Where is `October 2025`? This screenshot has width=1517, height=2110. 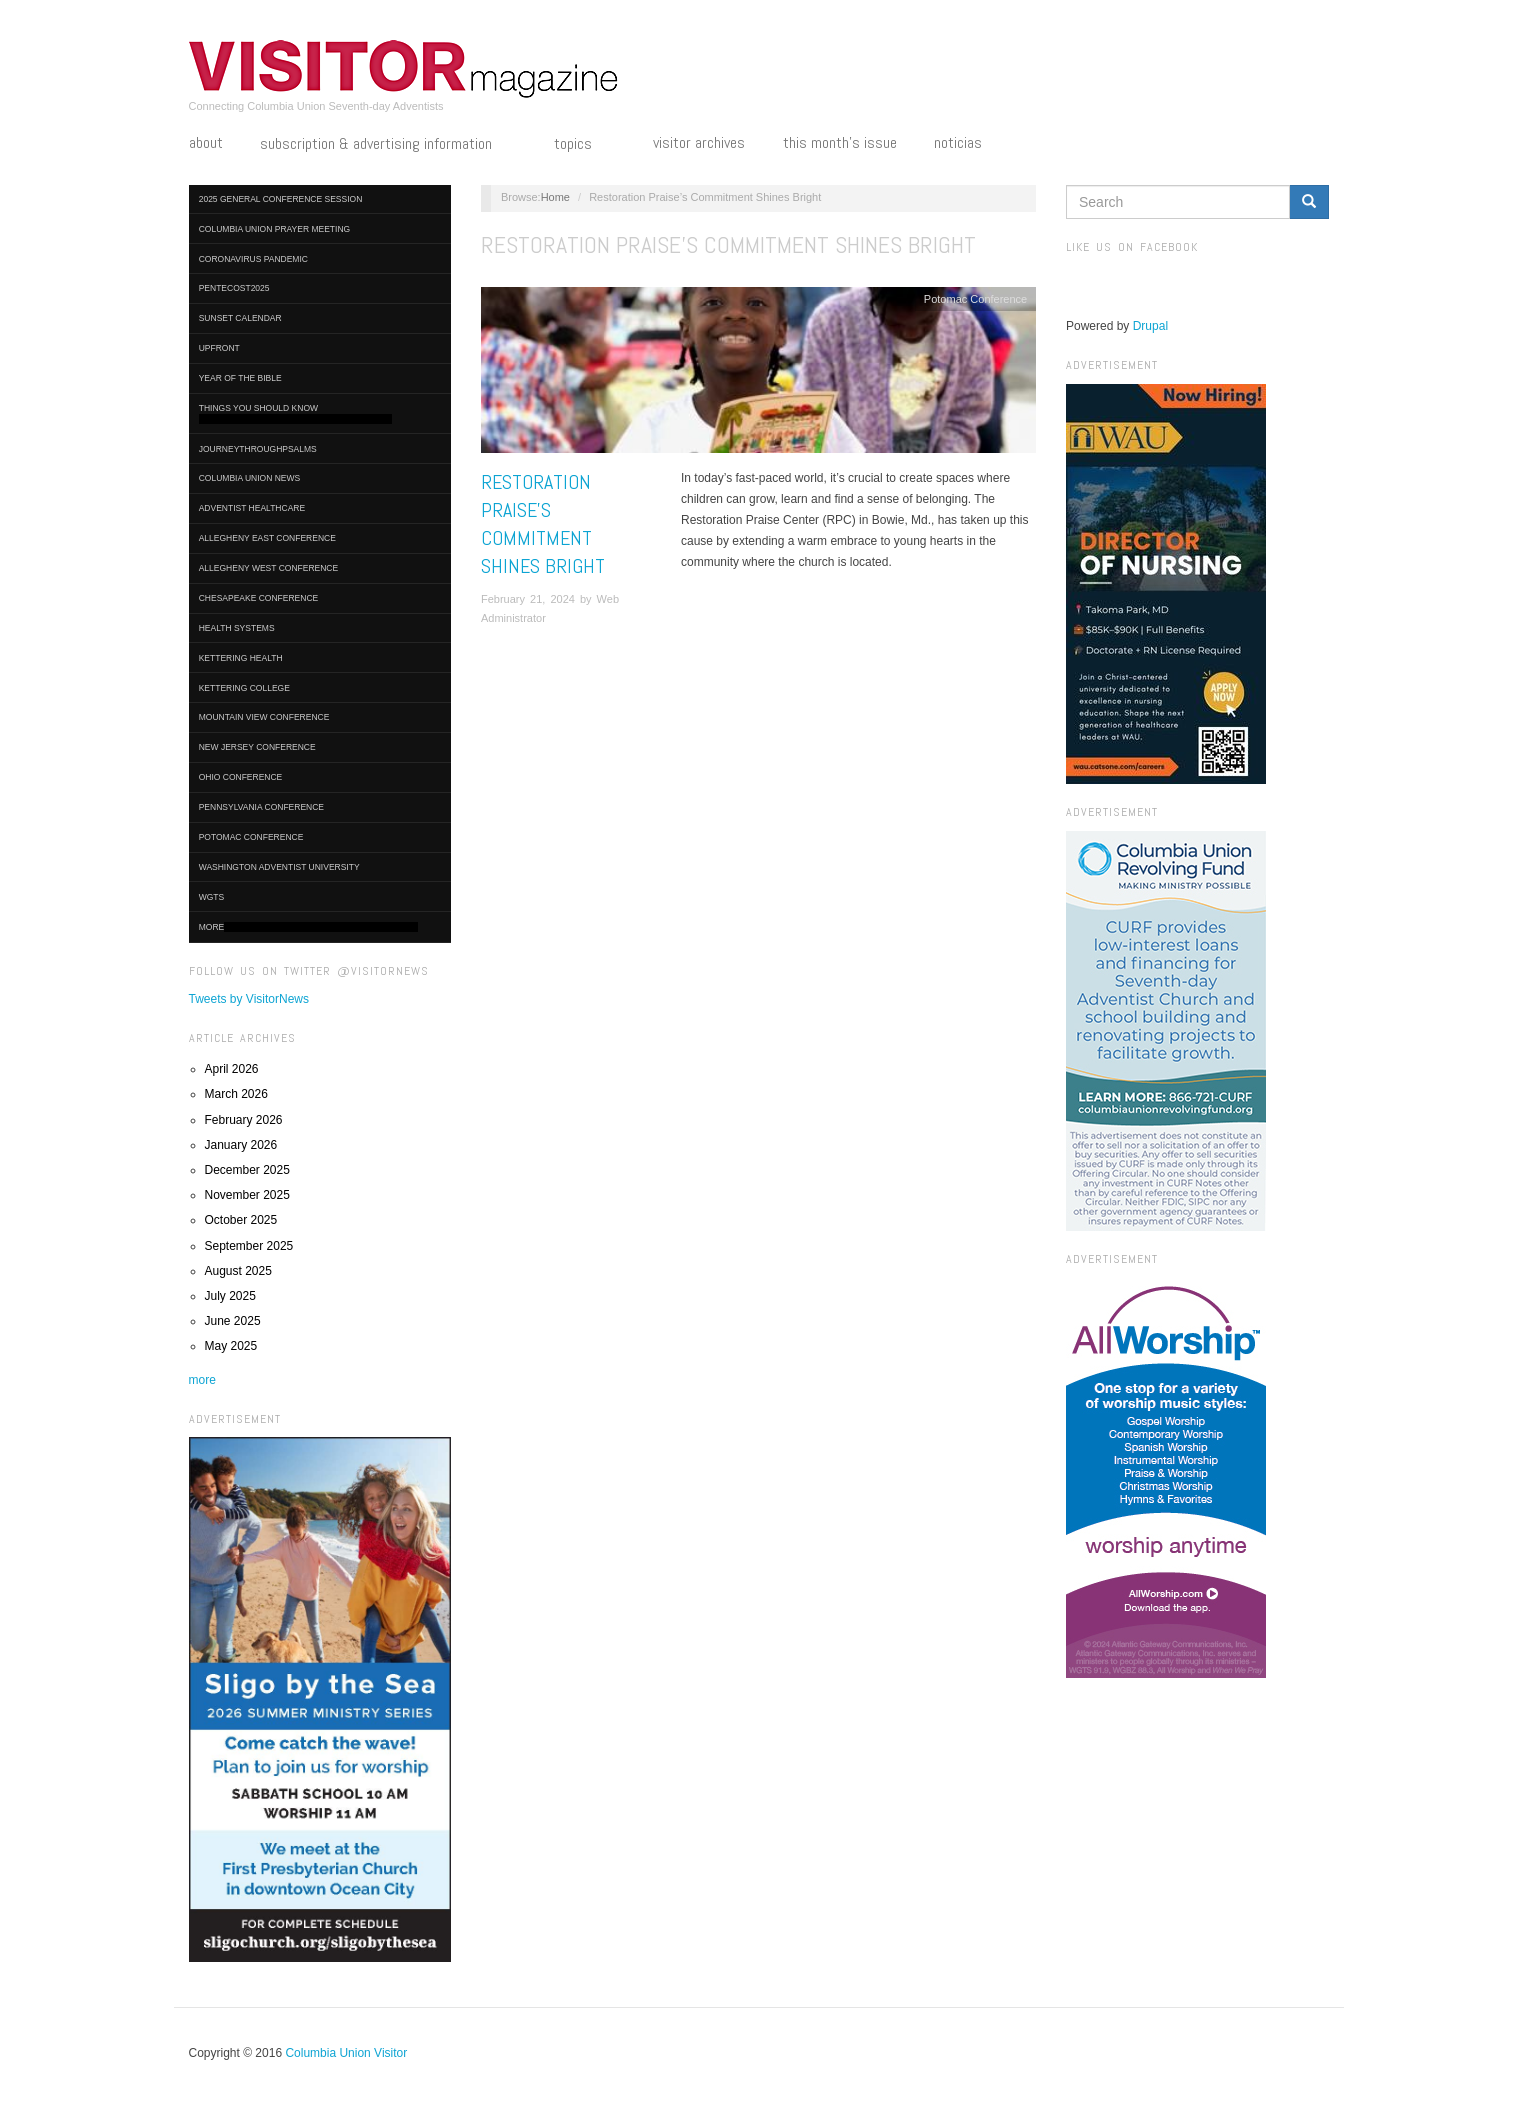 October 2025 is located at coordinates (241, 1220).